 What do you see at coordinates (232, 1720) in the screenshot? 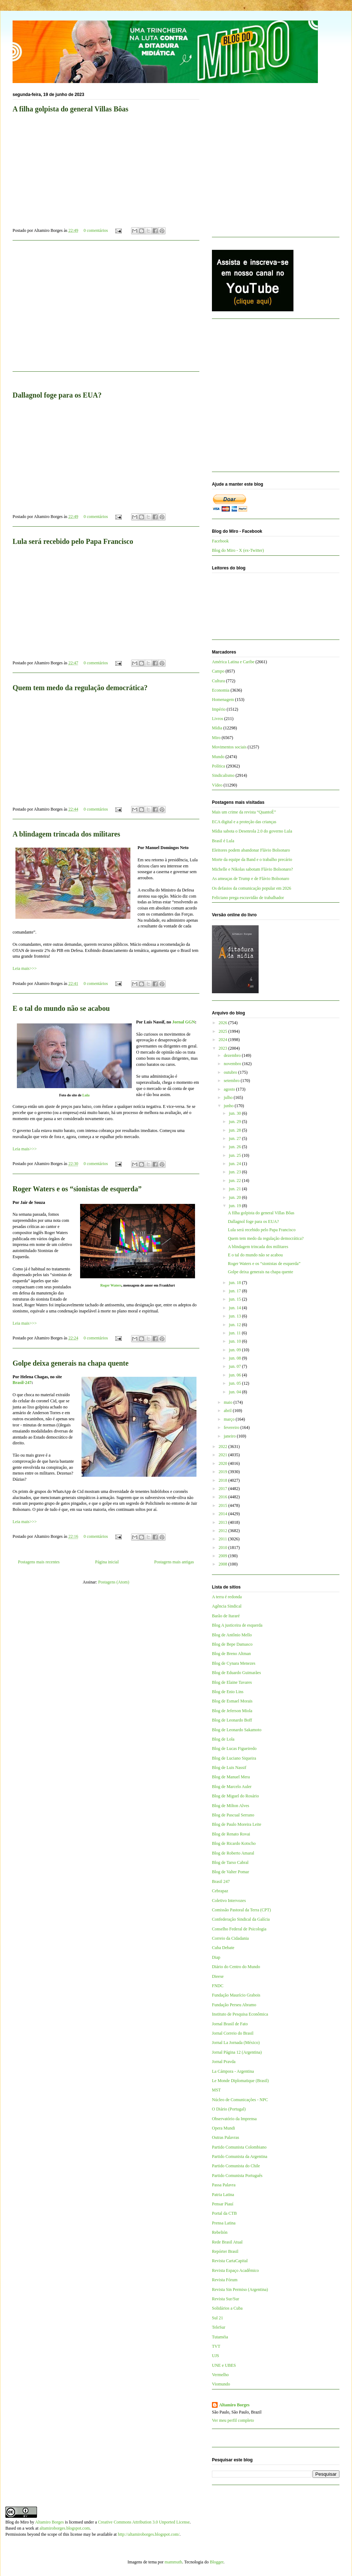
I see `Blog de Leonardo Boff` at bounding box center [232, 1720].